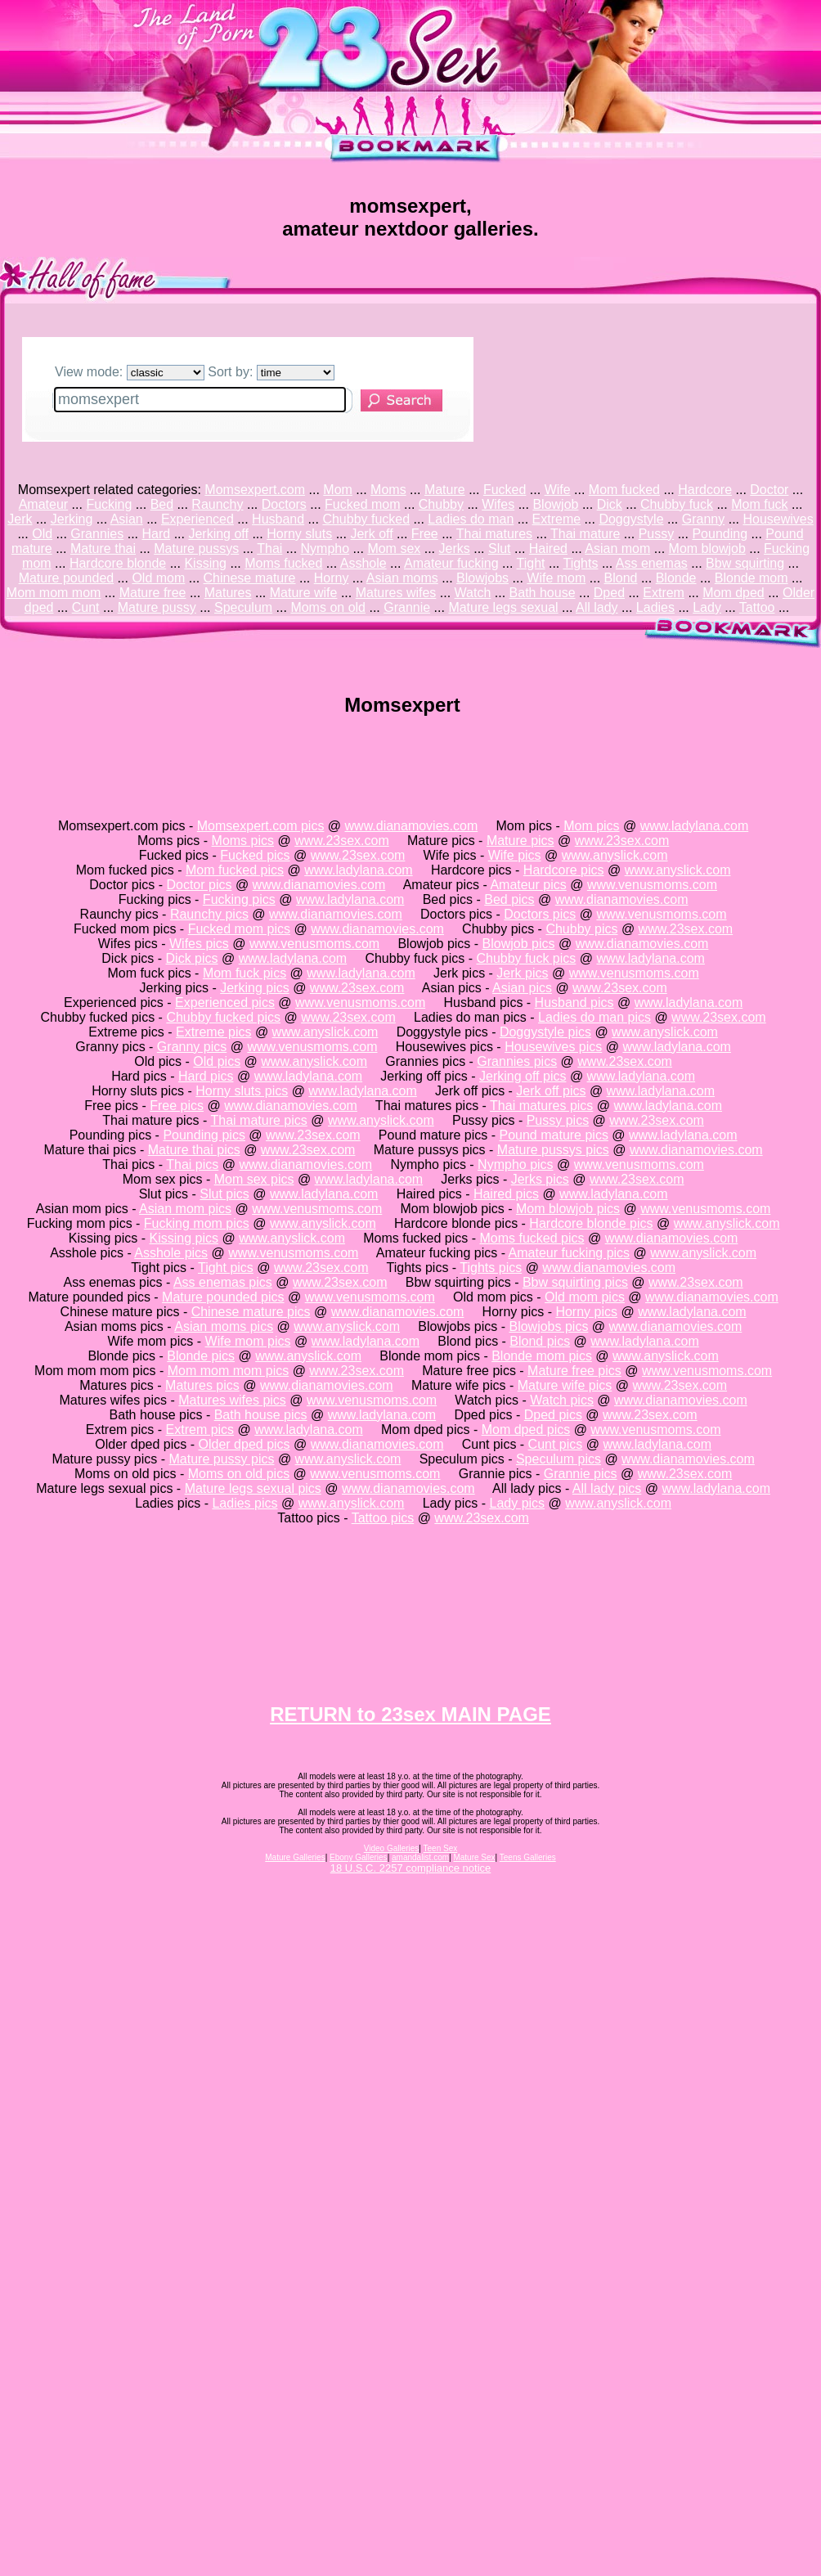  What do you see at coordinates (522, 988) in the screenshot?
I see `Asian pics` at bounding box center [522, 988].